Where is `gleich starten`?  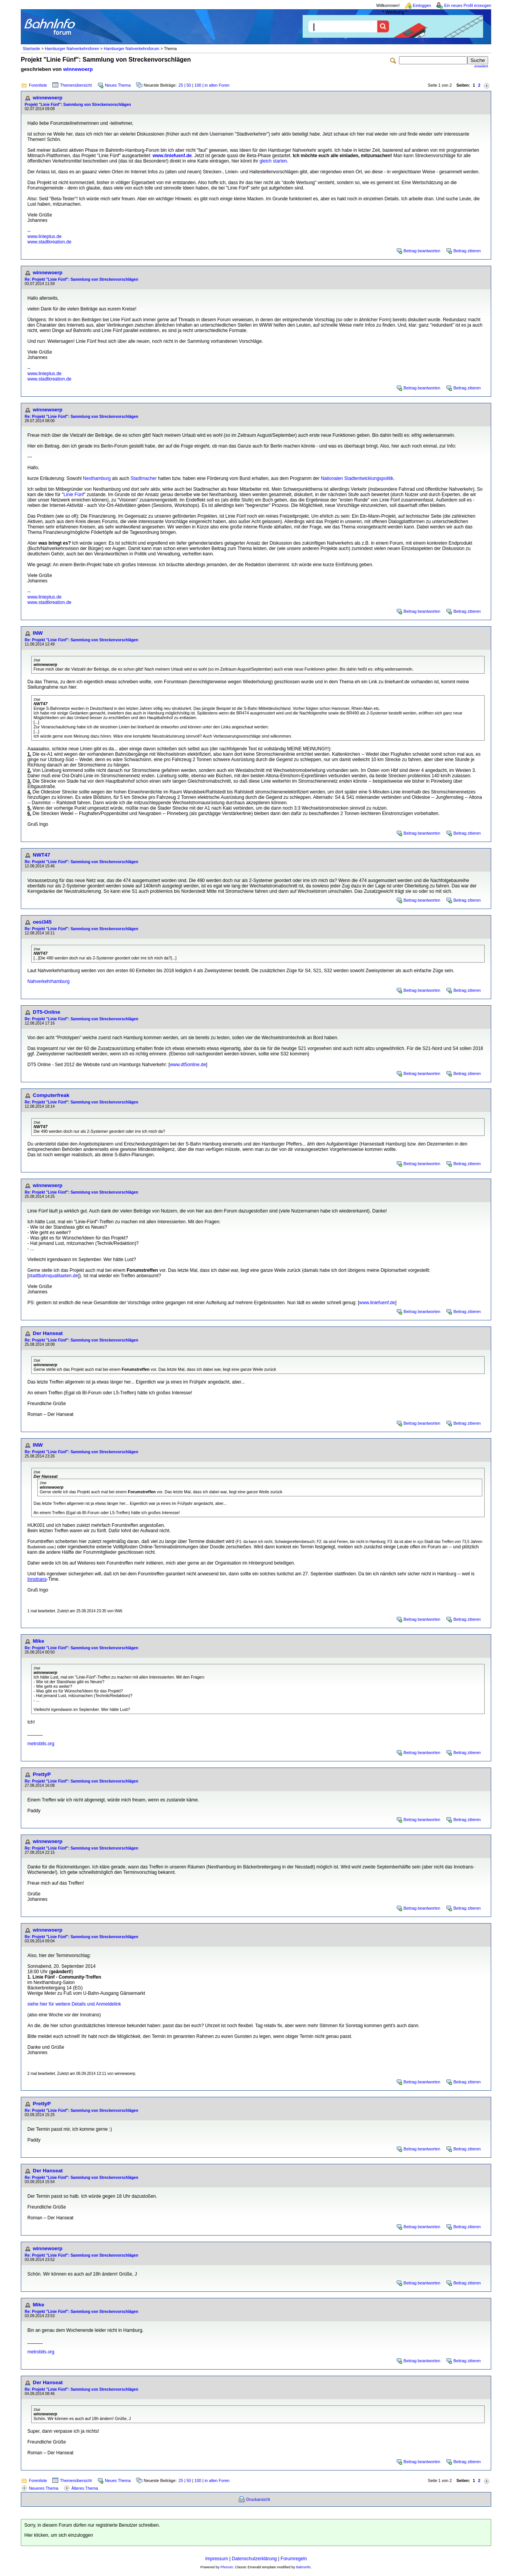
gleich starten is located at coordinates (273, 161).